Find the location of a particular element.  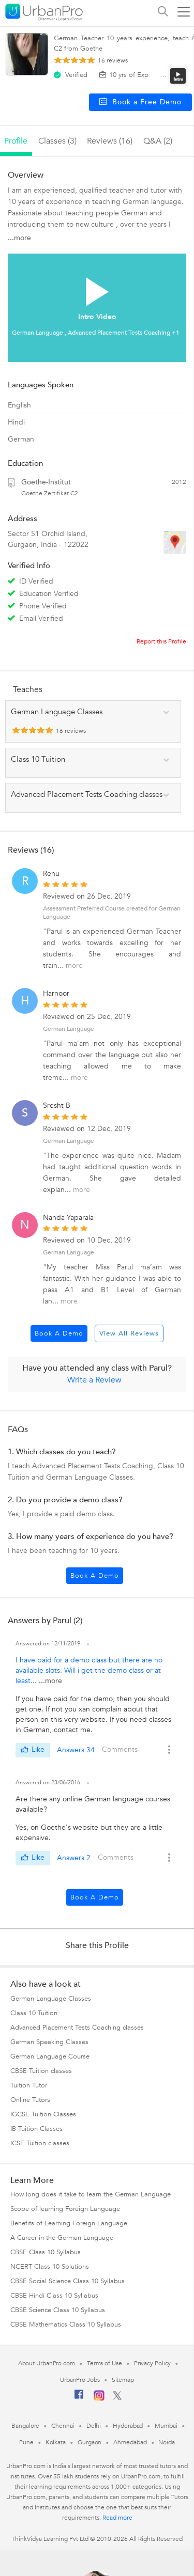

German Language Course is located at coordinates (49, 2056).